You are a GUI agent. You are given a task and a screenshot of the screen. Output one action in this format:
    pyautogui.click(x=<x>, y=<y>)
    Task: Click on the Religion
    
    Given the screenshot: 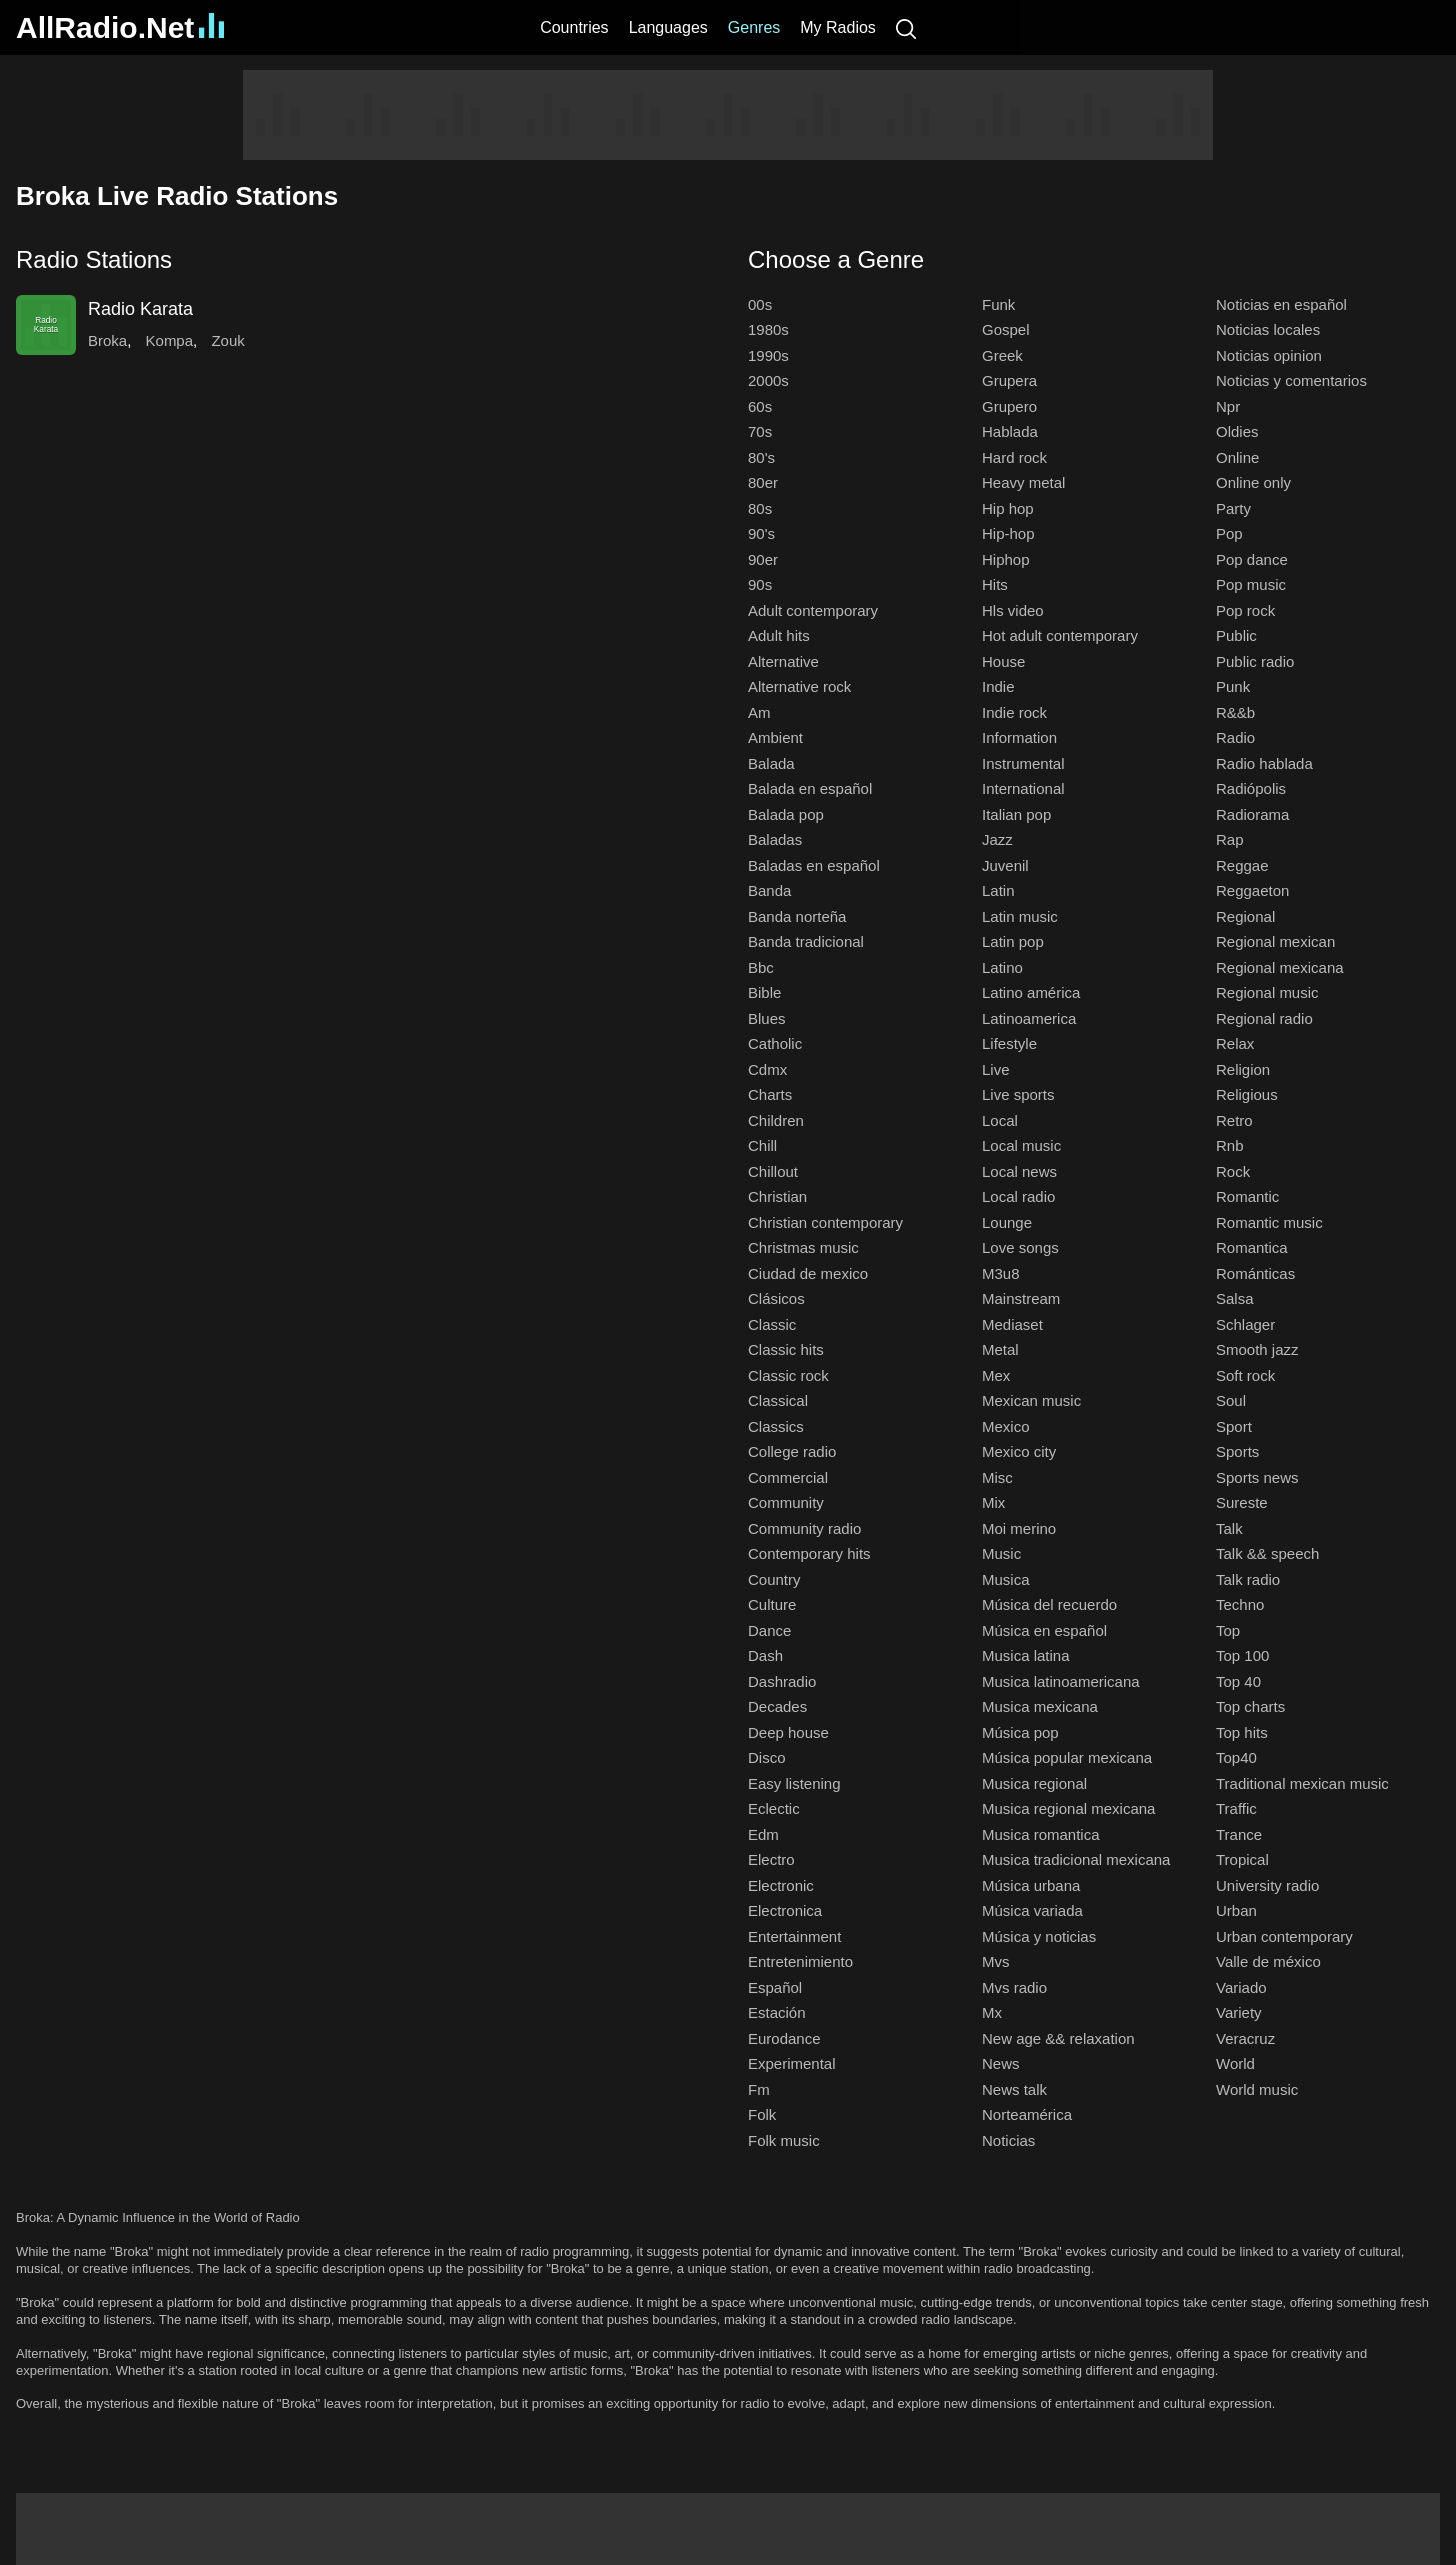 What is the action you would take?
    pyautogui.click(x=1243, y=1069)
    